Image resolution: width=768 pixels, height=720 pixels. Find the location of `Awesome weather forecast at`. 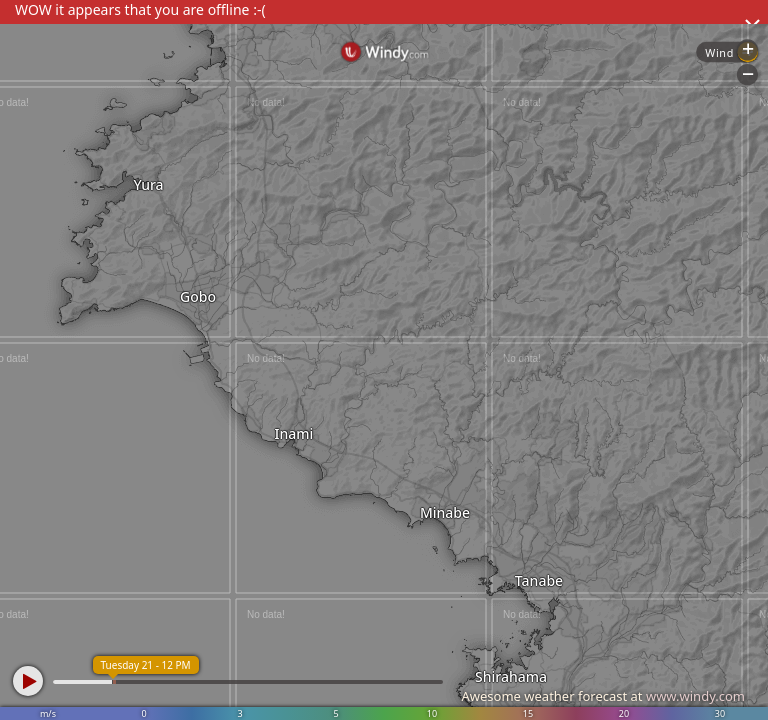

Awesome weather forecast at is located at coordinates (603, 696).